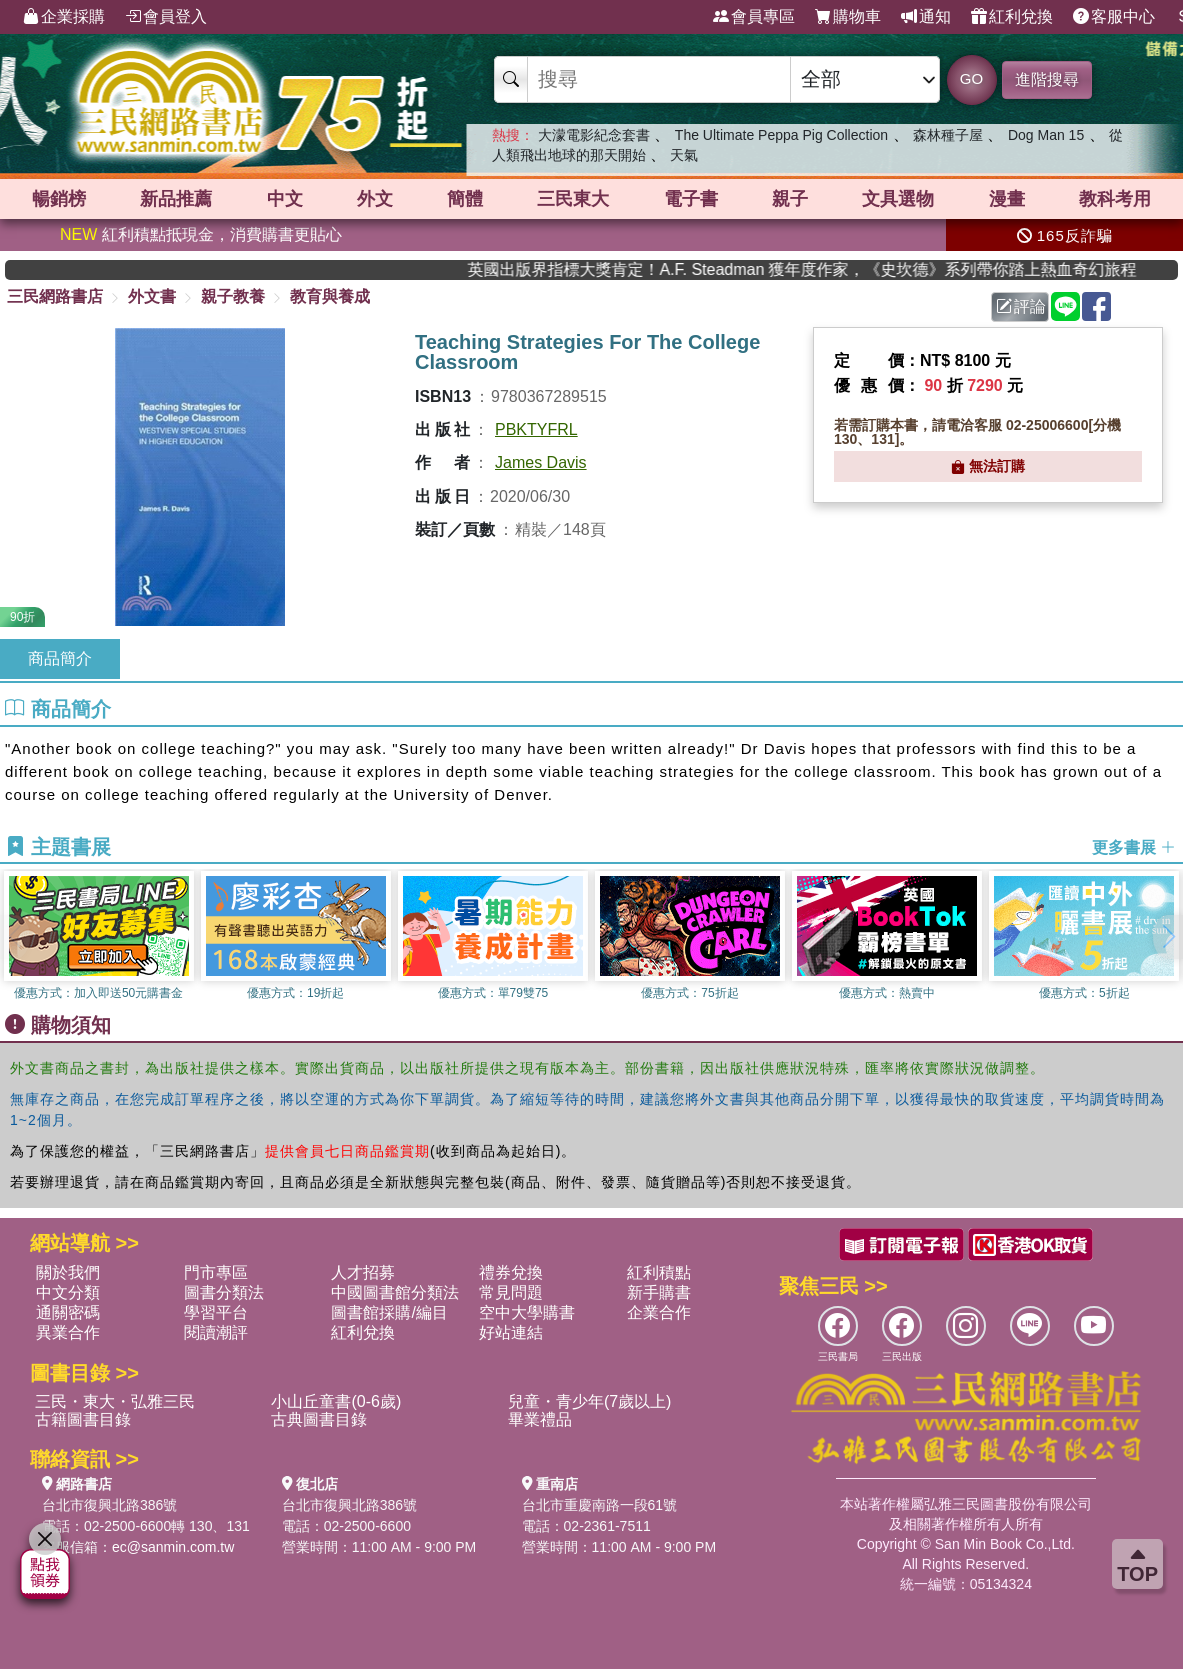  Describe the element at coordinates (527, 1312) in the screenshot. I see `空中大學購書` at that location.